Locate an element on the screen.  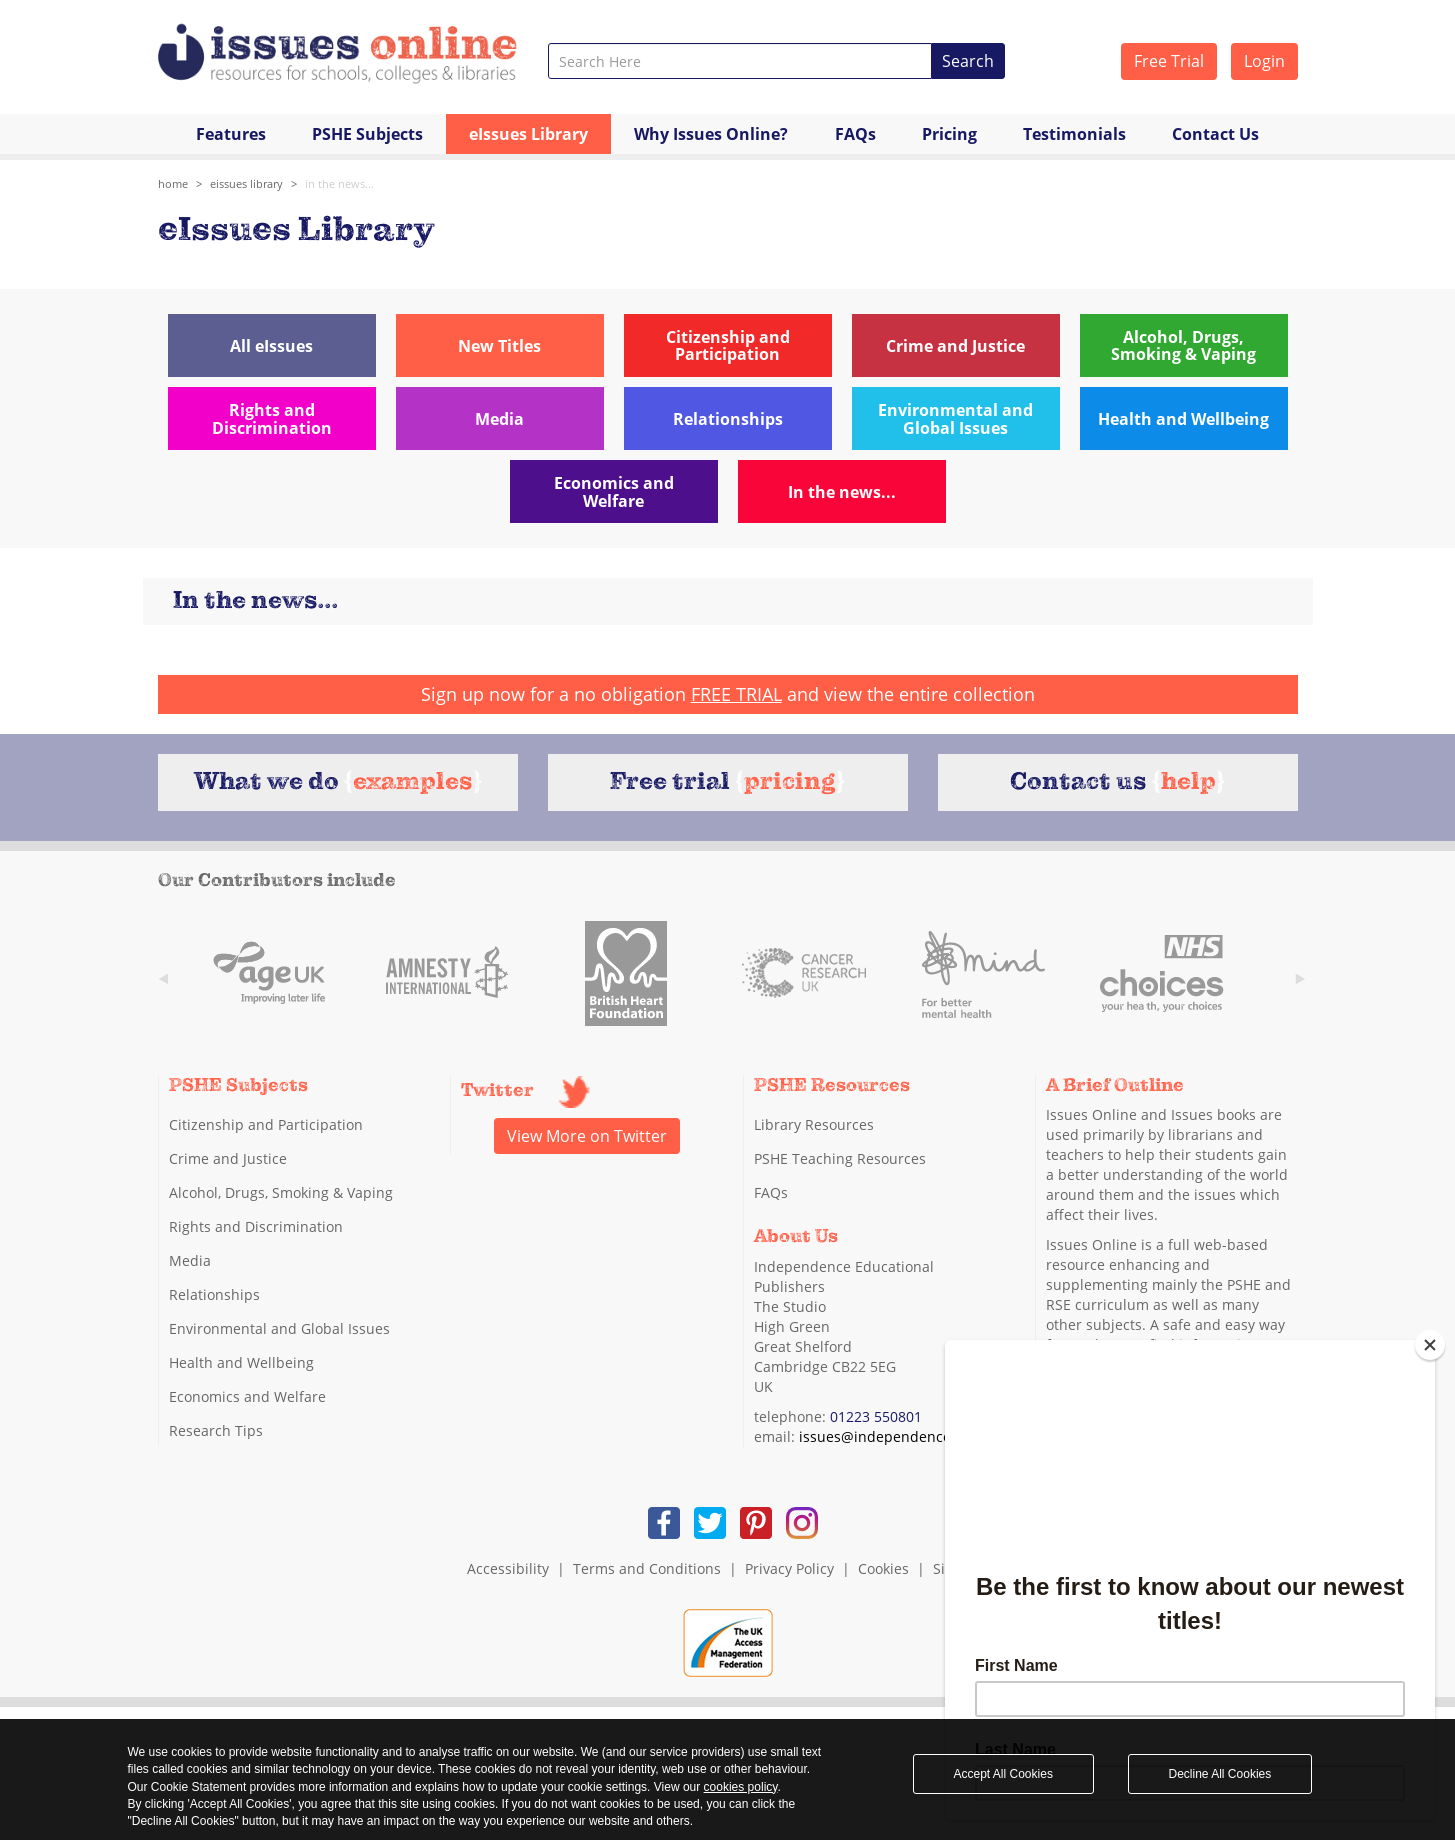
FREE TRIAL is located at coordinates (736, 694).